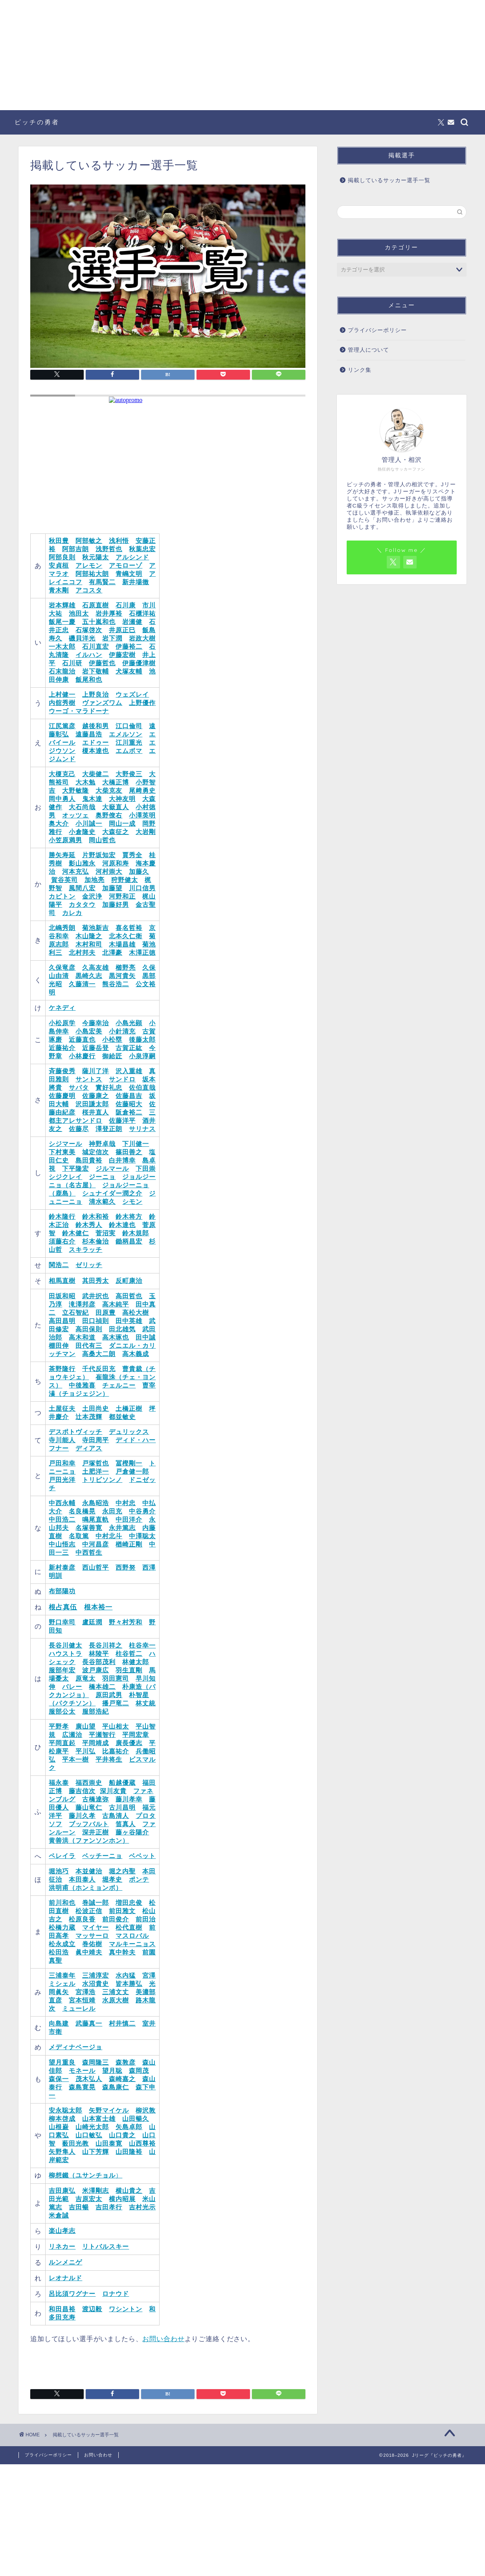 Image resolution: width=485 pixels, height=2576 pixels. What do you see at coordinates (59, 2127) in the screenshot?
I see `山根巌` at bounding box center [59, 2127].